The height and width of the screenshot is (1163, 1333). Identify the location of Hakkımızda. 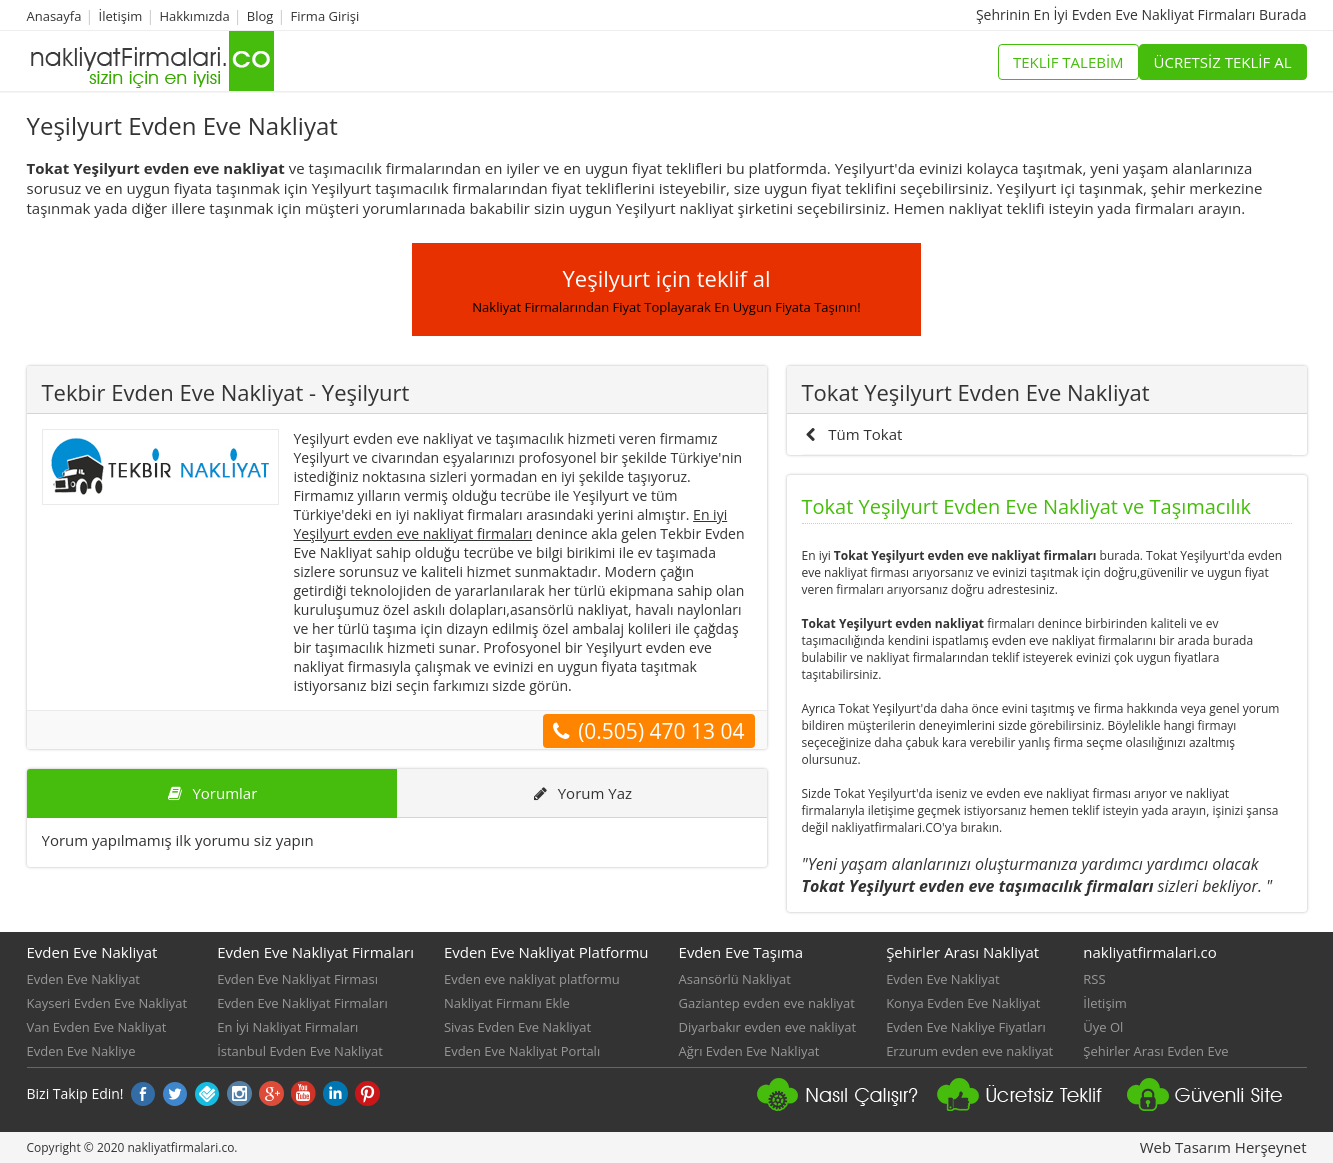
(194, 16).